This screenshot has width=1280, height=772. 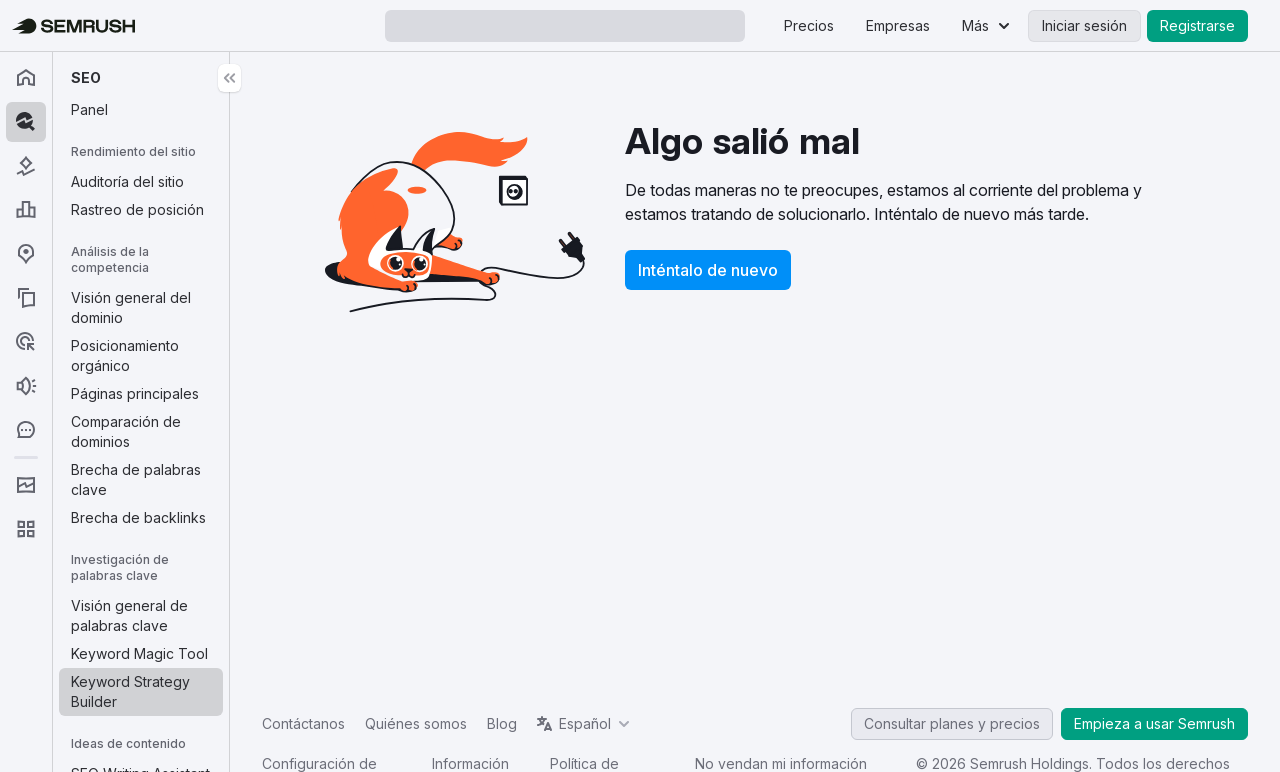 What do you see at coordinates (1154, 723) in the screenshot?
I see `Empieza a usar Semrush` at bounding box center [1154, 723].